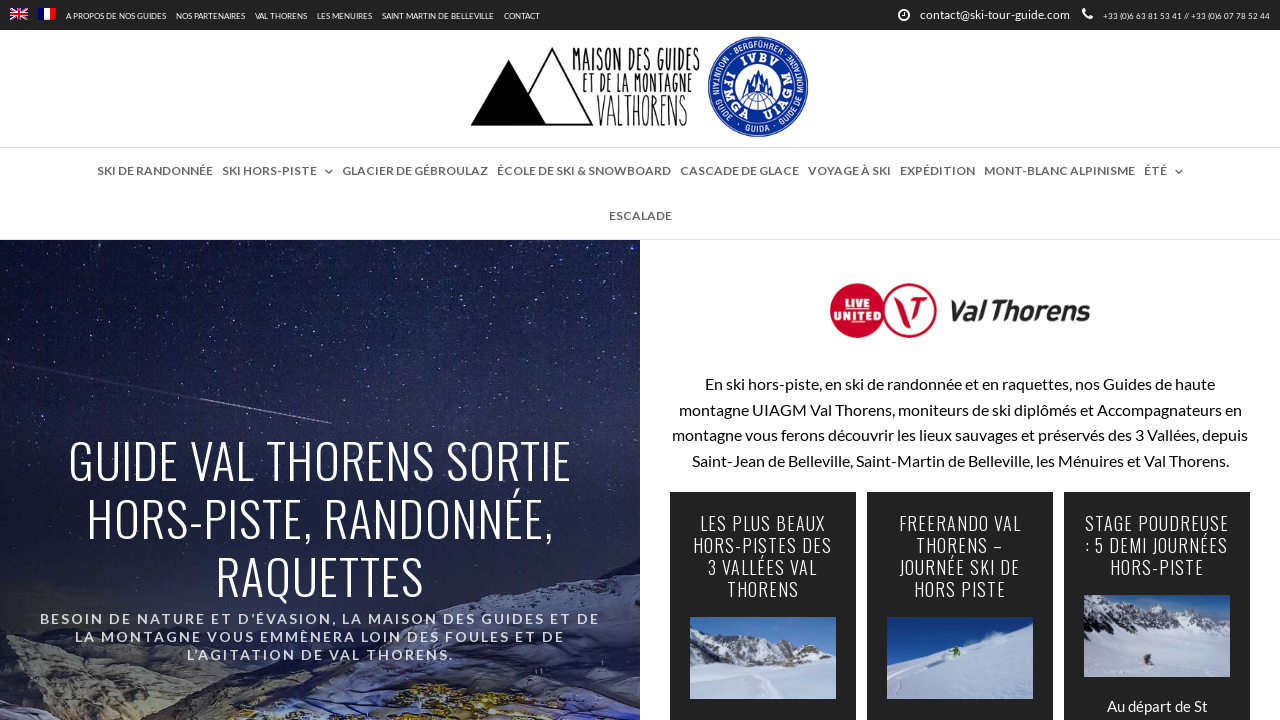  Describe the element at coordinates (344, 16) in the screenshot. I see `Les Menuires` at that location.